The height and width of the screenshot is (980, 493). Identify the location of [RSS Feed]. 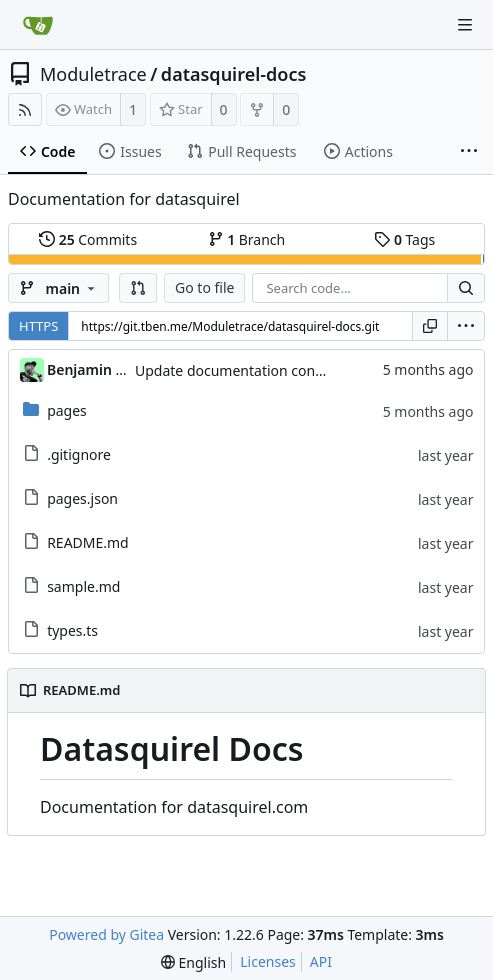
(25, 109).